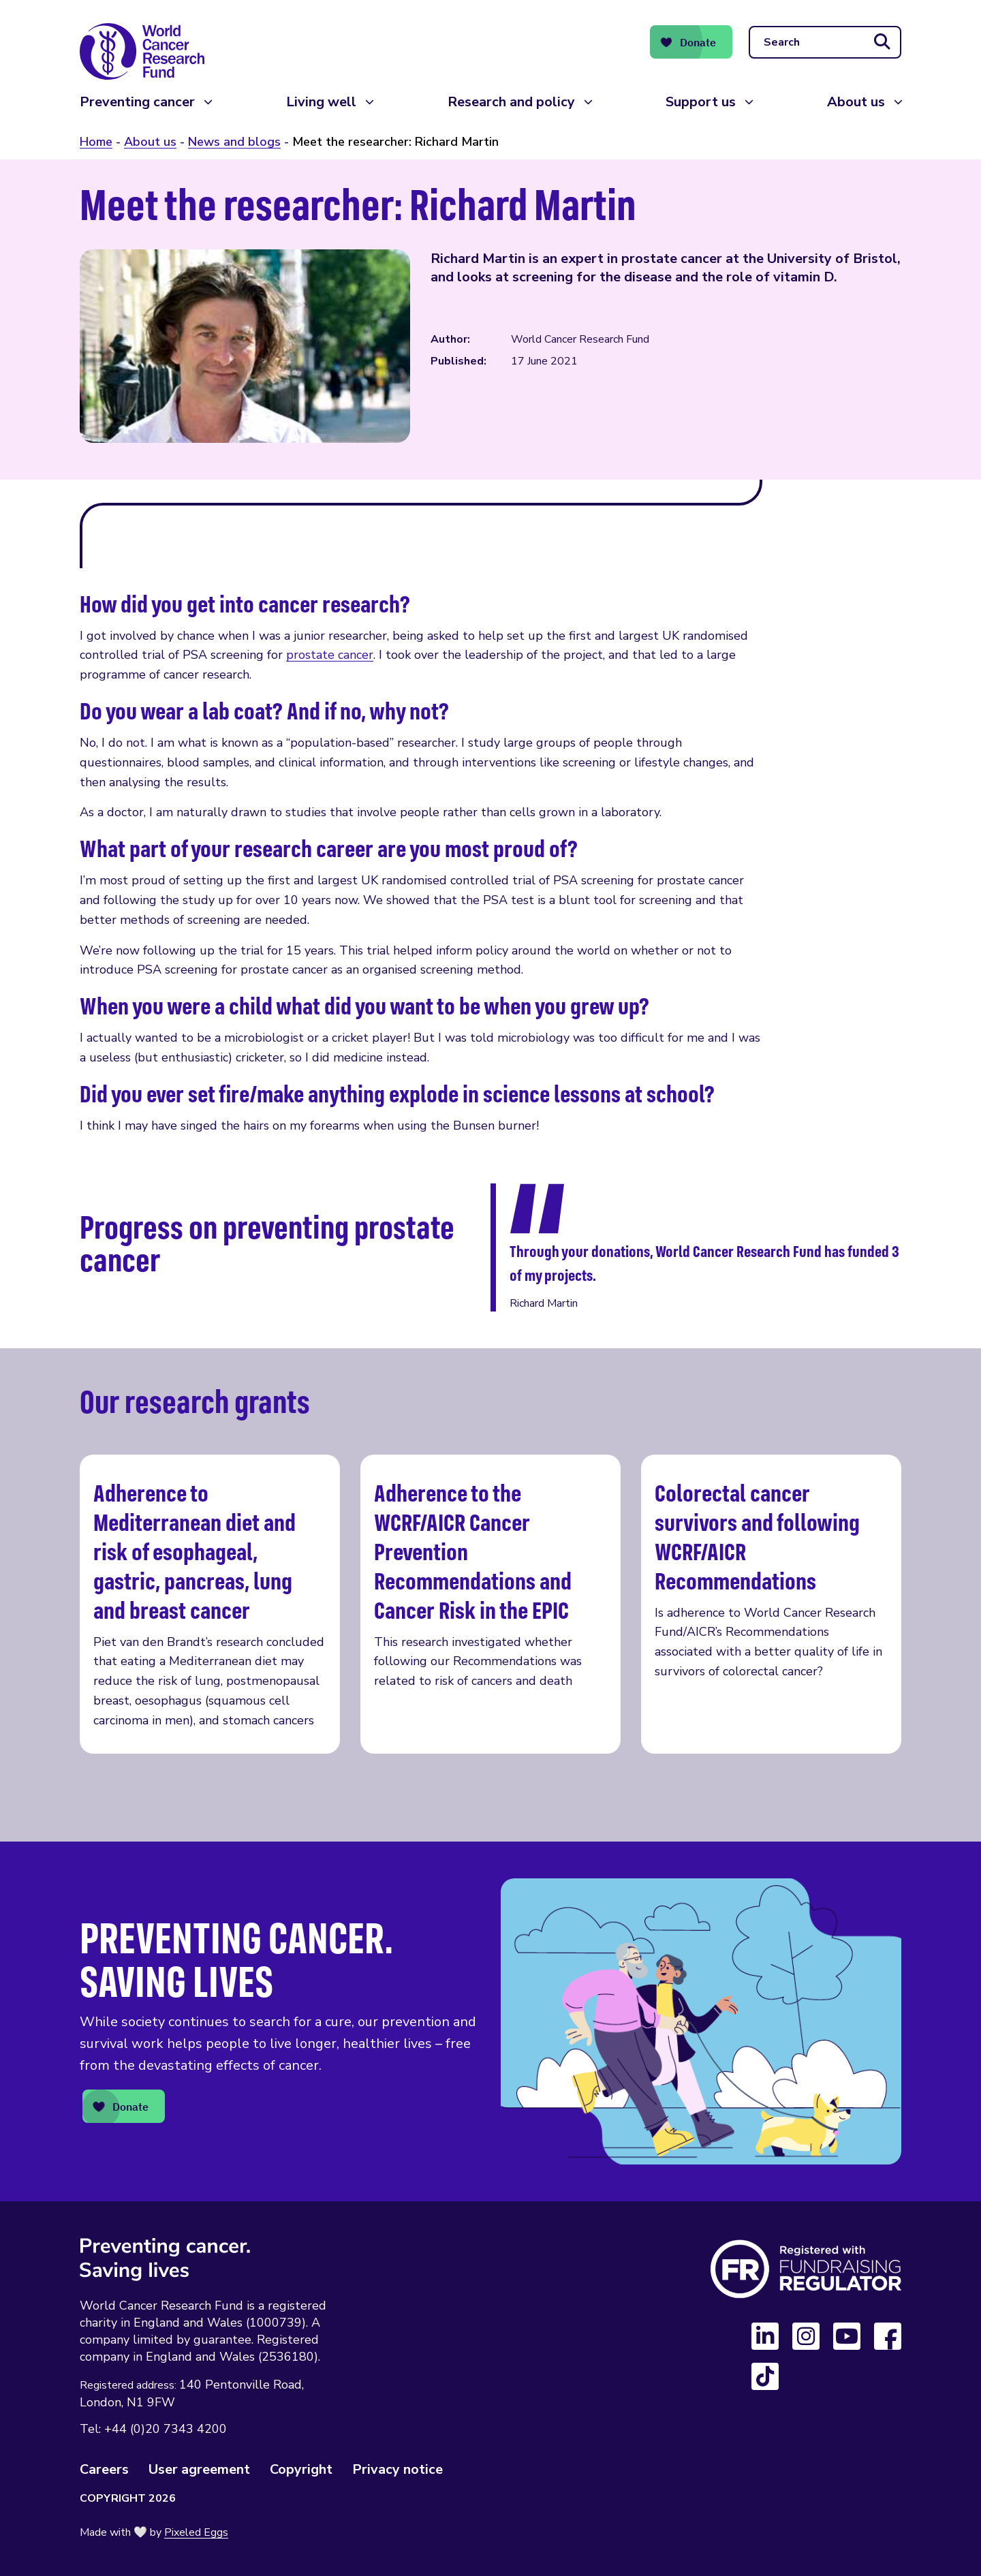 This screenshot has width=981, height=2576. What do you see at coordinates (199, 2469) in the screenshot?
I see `User agreement` at bounding box center [199, 2469].